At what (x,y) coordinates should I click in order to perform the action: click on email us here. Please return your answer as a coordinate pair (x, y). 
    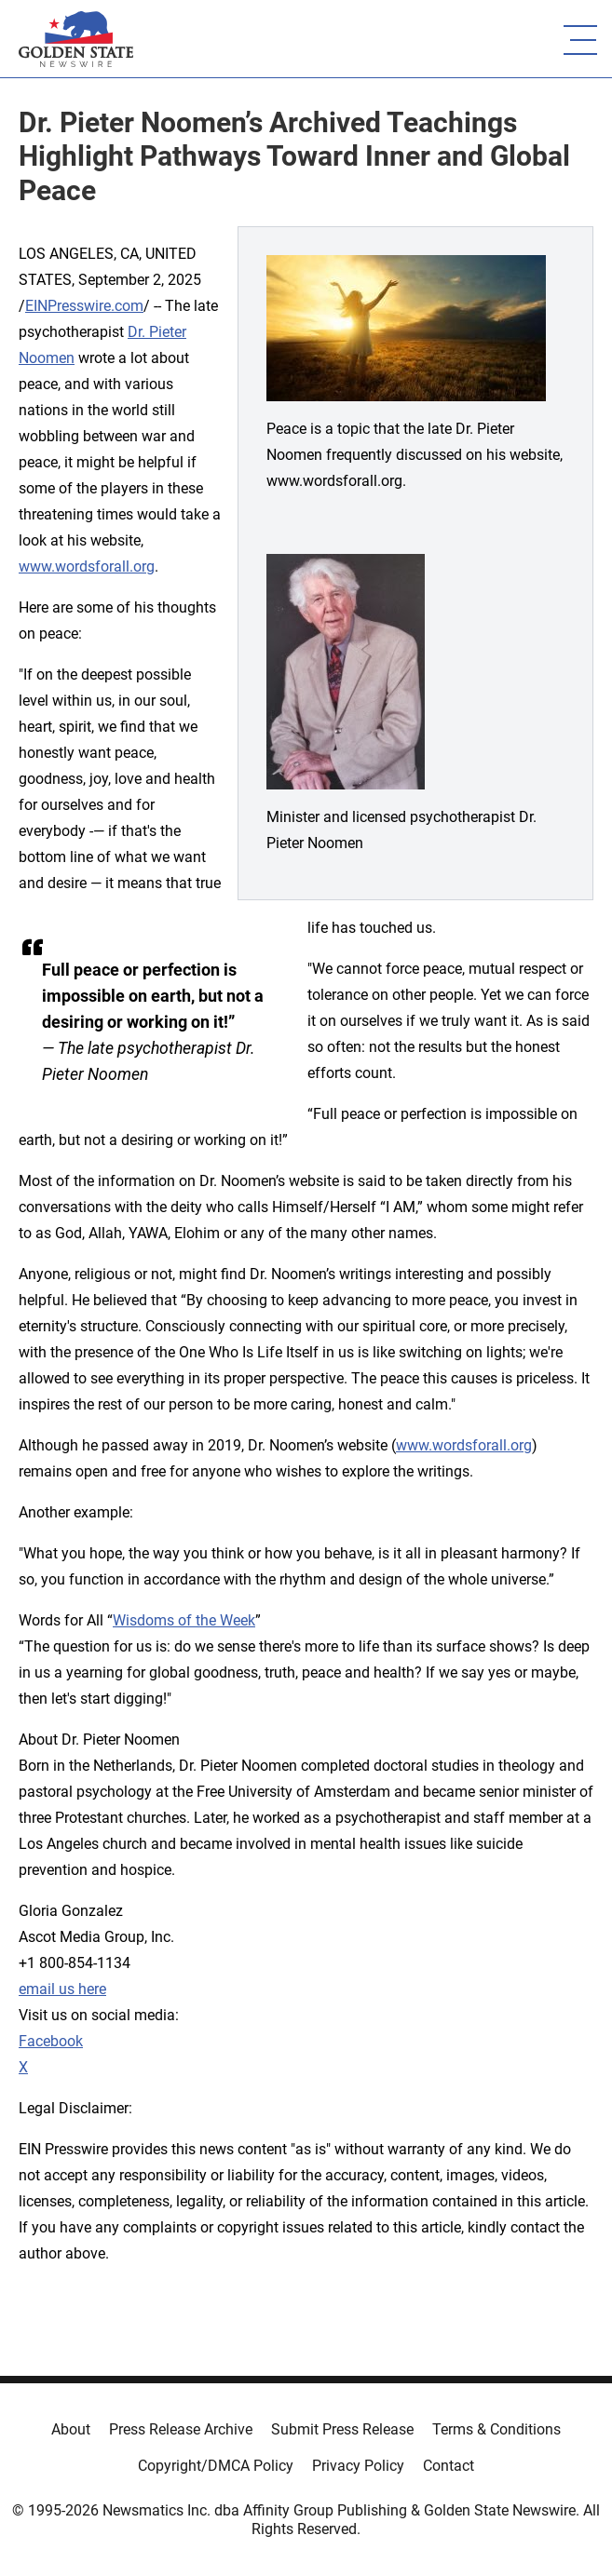
    Looking at the image, I should click on (62, 1989).